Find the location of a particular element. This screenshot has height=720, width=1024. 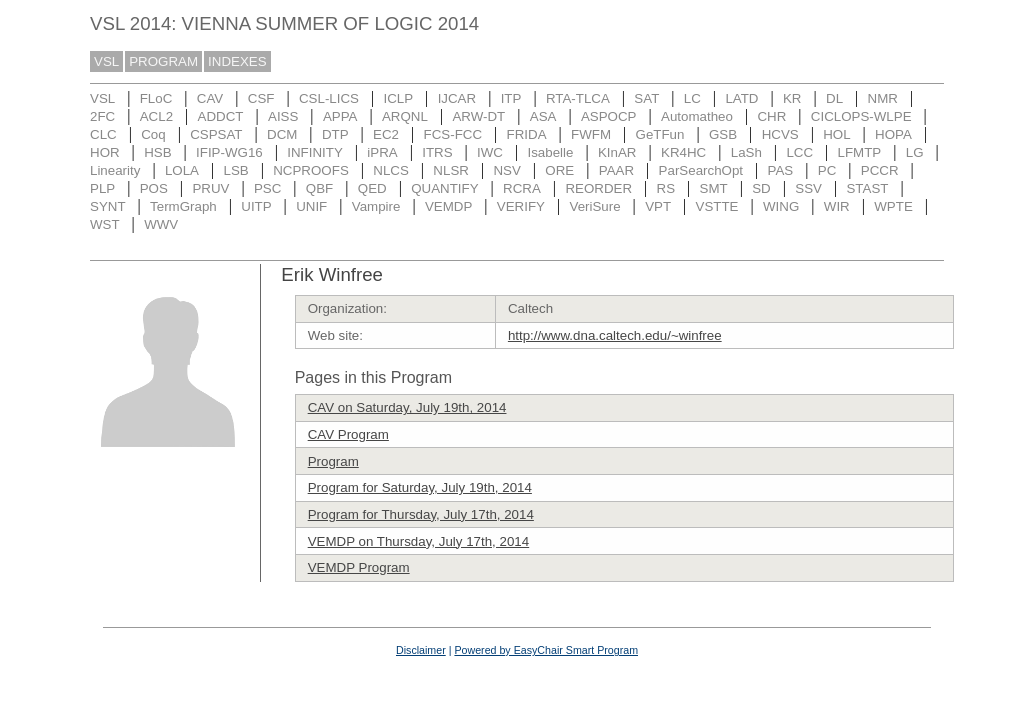

ARW-DT is located at coordinates (478, 116).